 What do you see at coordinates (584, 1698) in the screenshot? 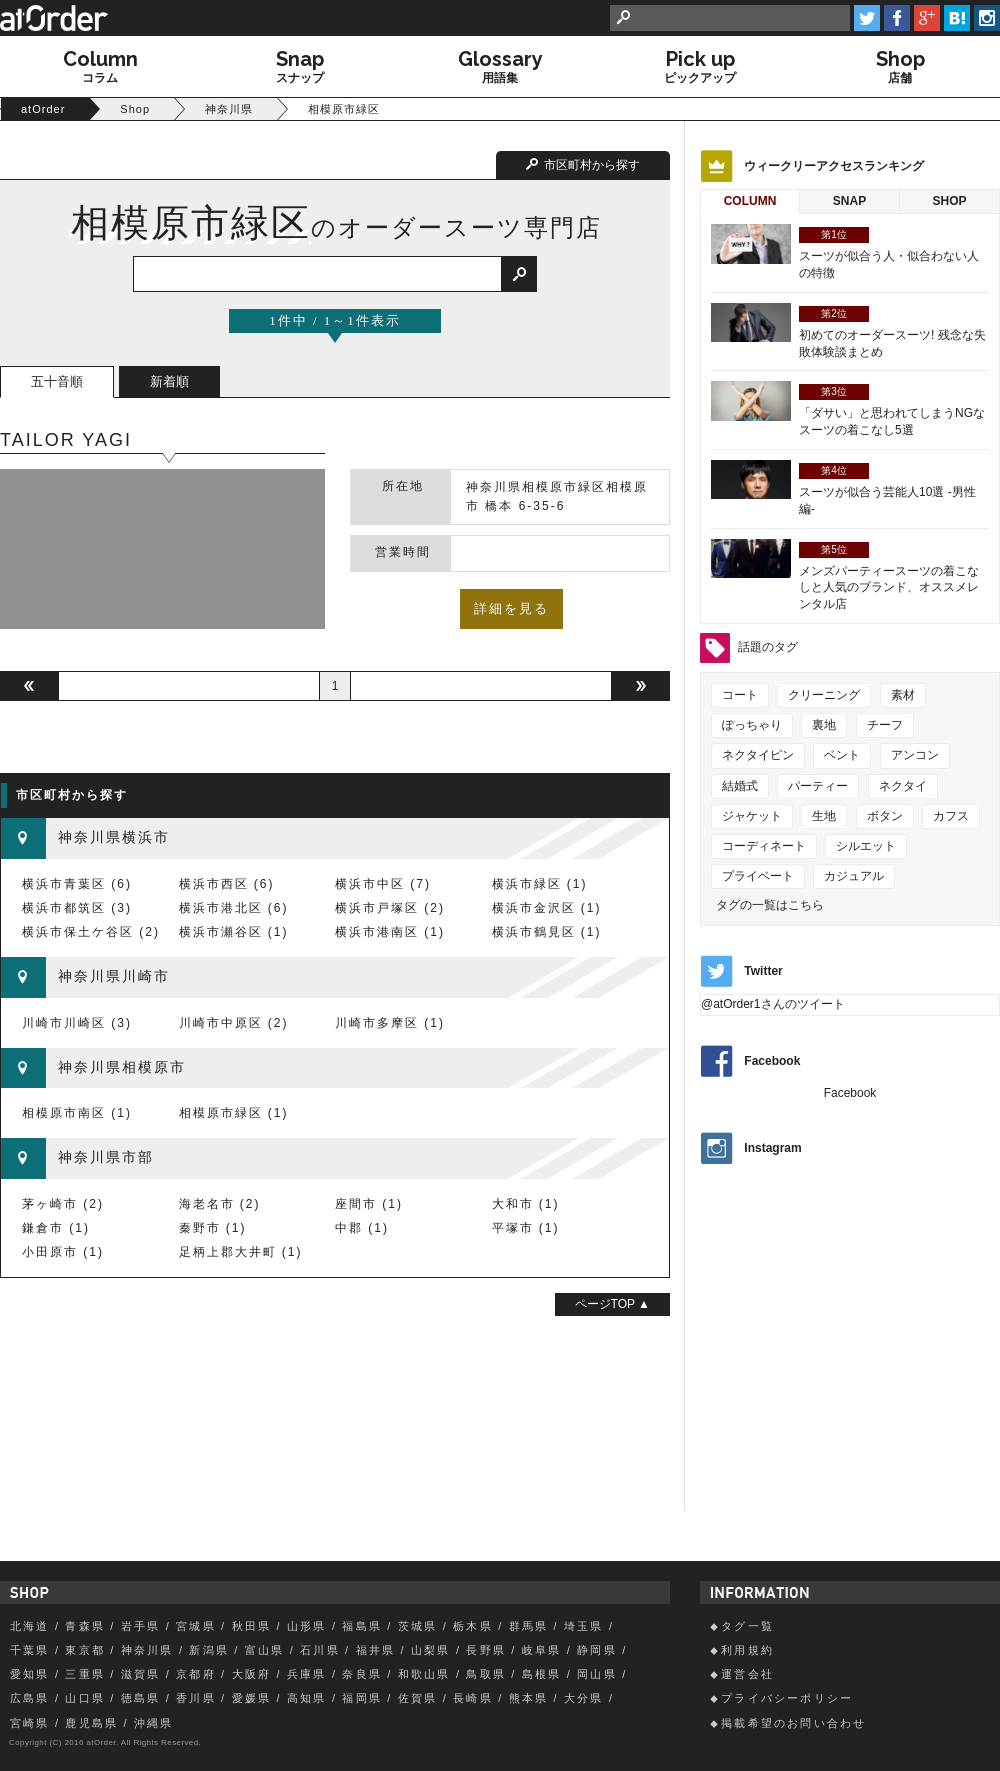
I see `大分県` at bounding box center [584, 1698].